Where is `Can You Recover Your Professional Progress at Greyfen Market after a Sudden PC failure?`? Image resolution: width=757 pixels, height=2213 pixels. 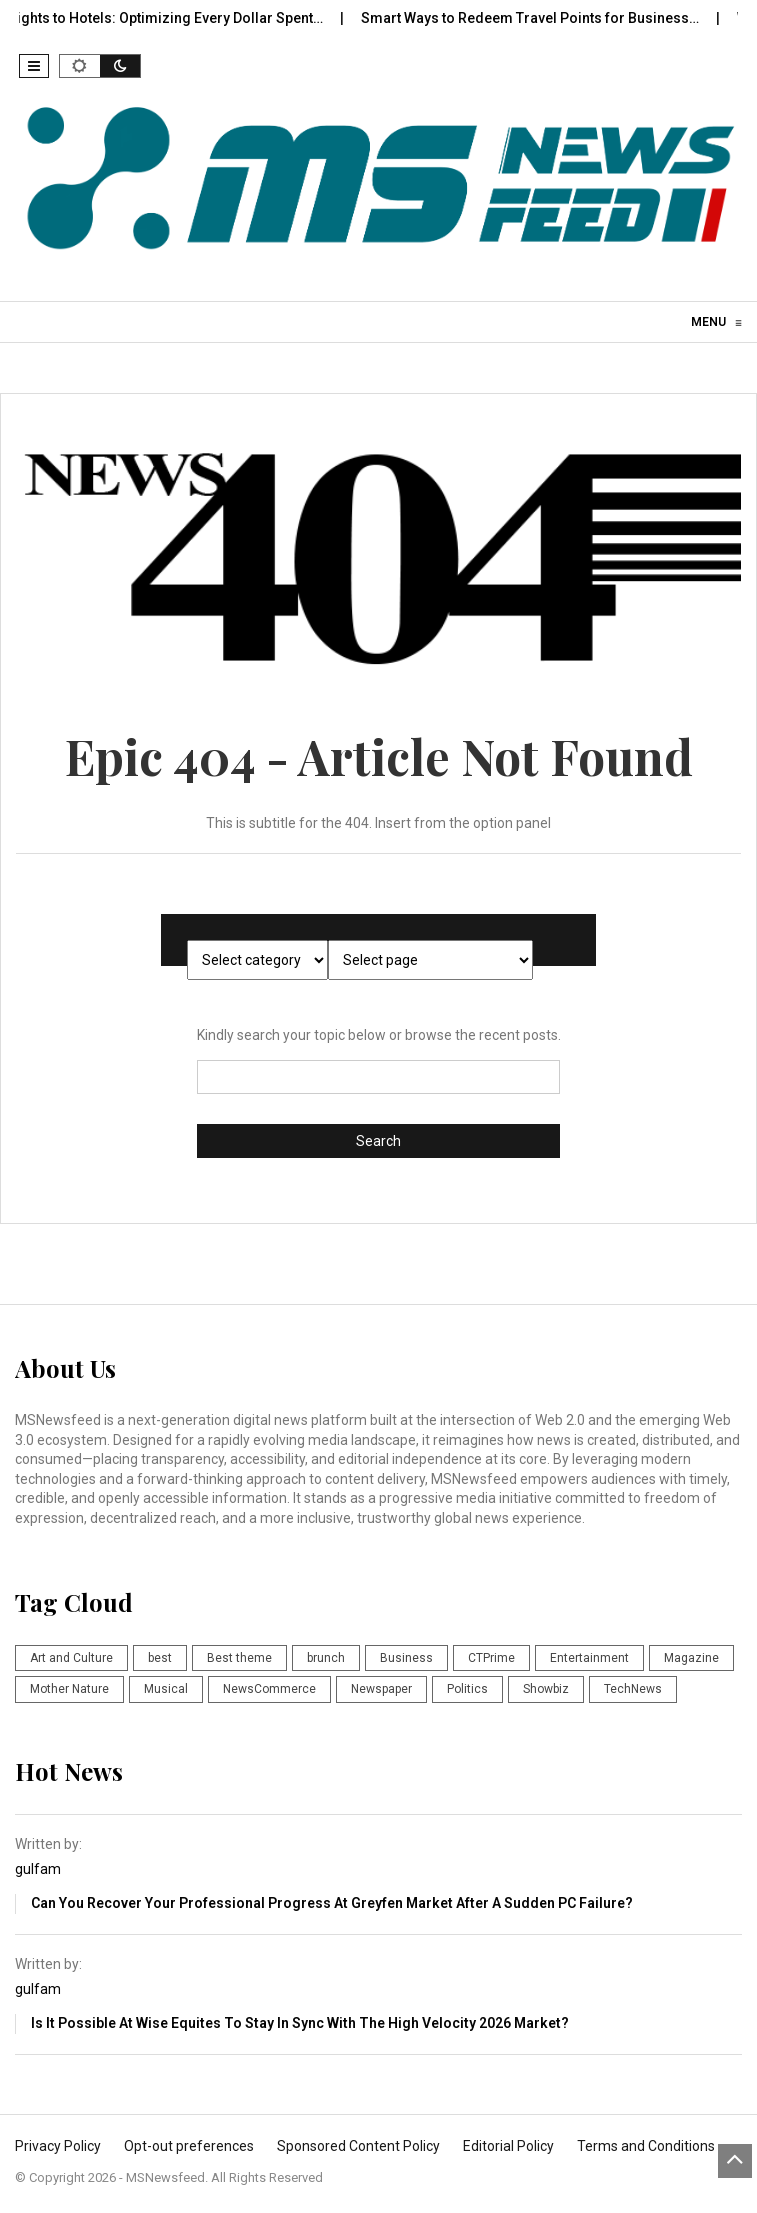 Can You Recover Your Professional Progress at Greyfen Market after a Sudden PC failure? is located at coordinates (332, 1903).